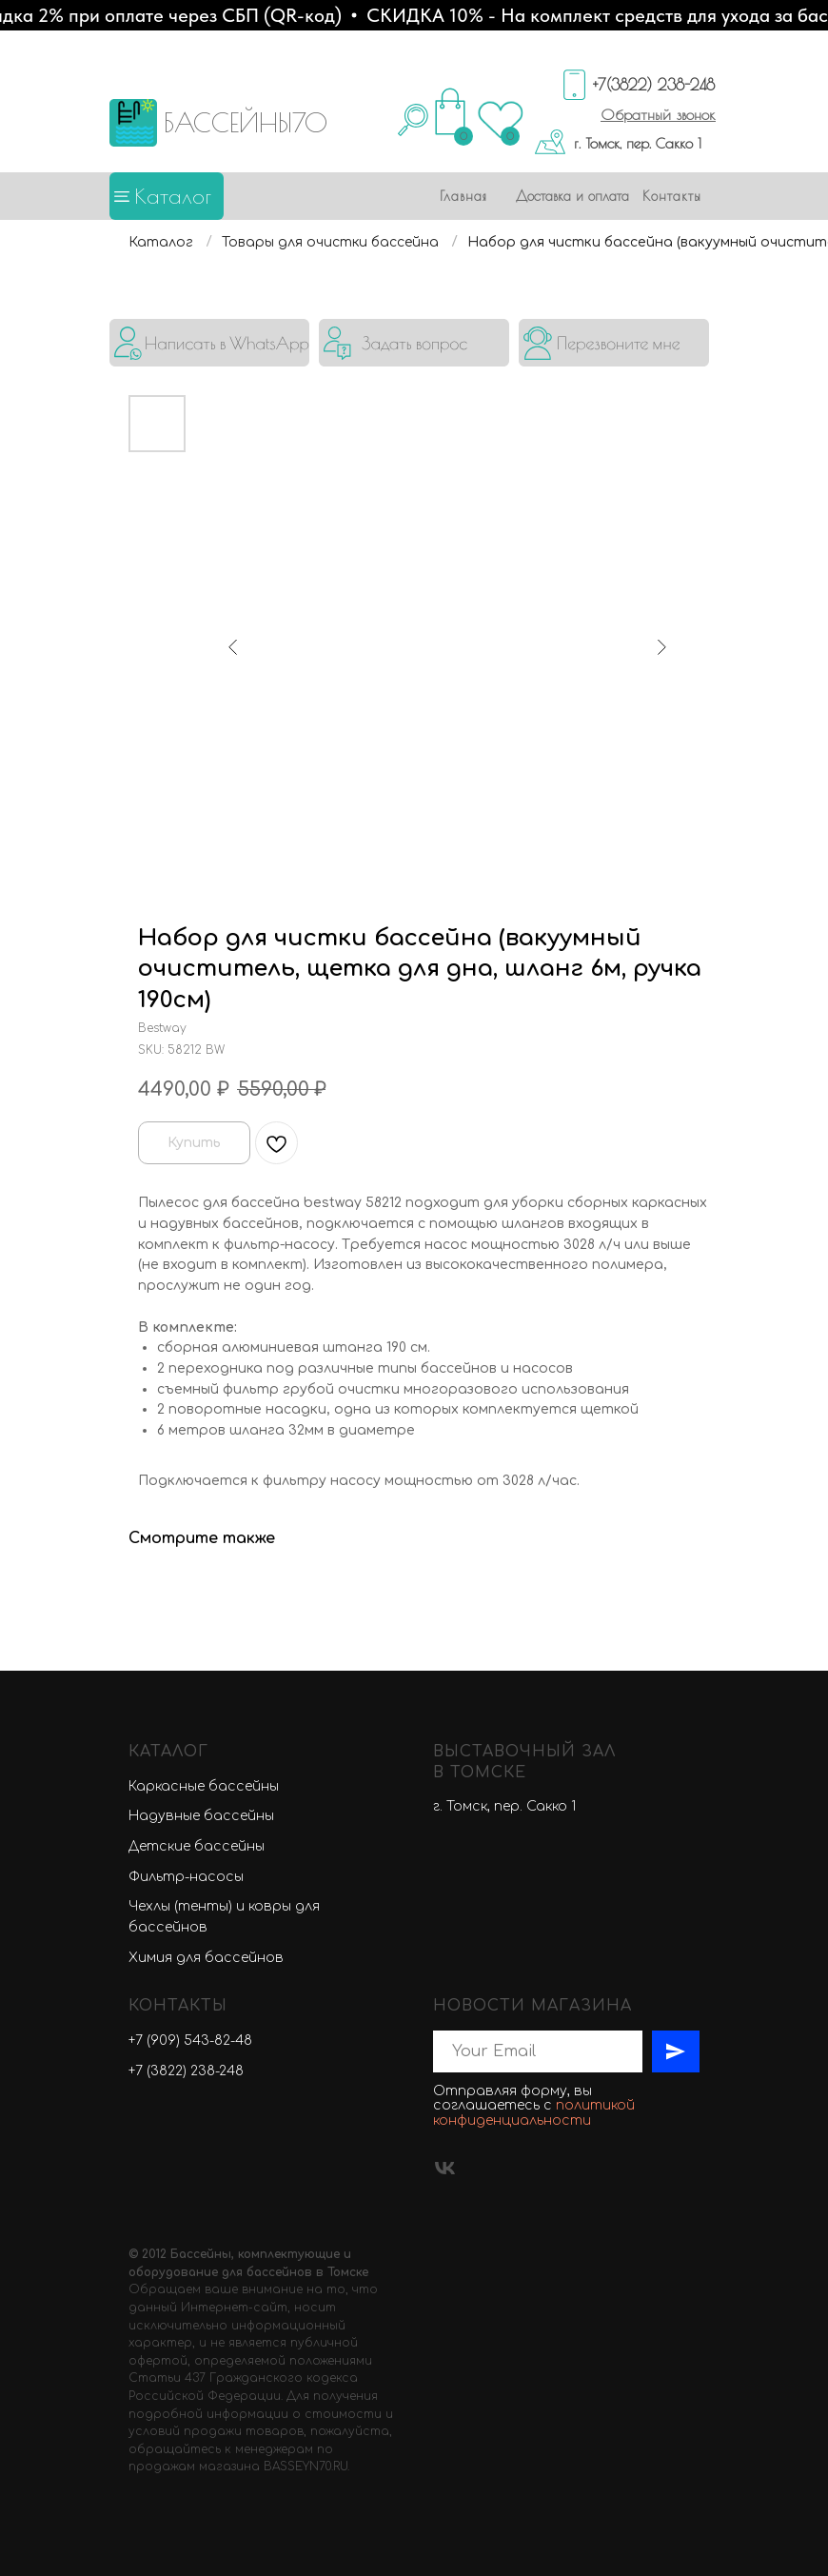 The width and height of the screenshot is (828, 2576). I want to click on Товары для очистки бассейна, so click(330, 242).